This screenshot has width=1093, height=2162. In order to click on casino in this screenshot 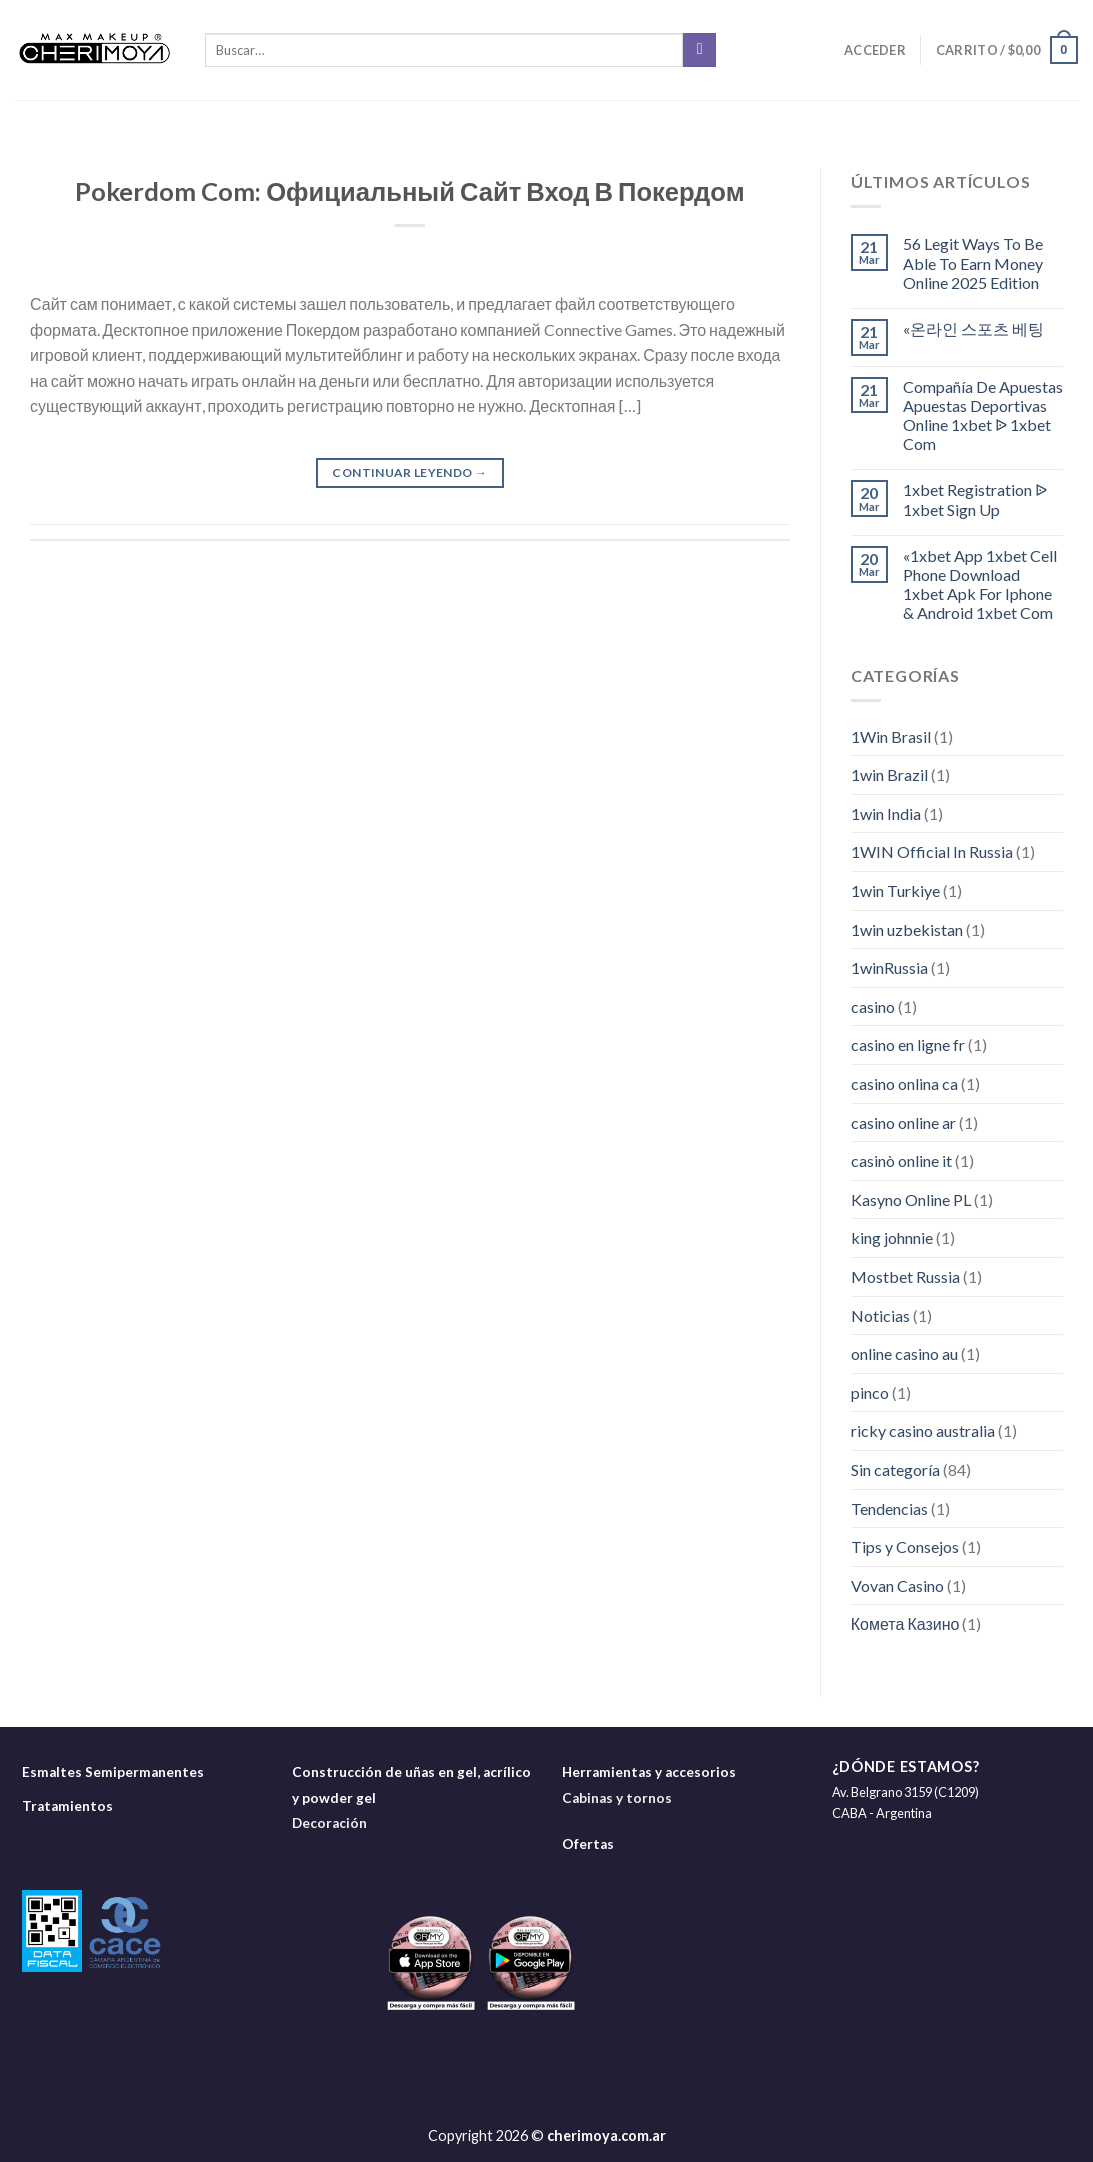, I will do `click(873, 1006)`.